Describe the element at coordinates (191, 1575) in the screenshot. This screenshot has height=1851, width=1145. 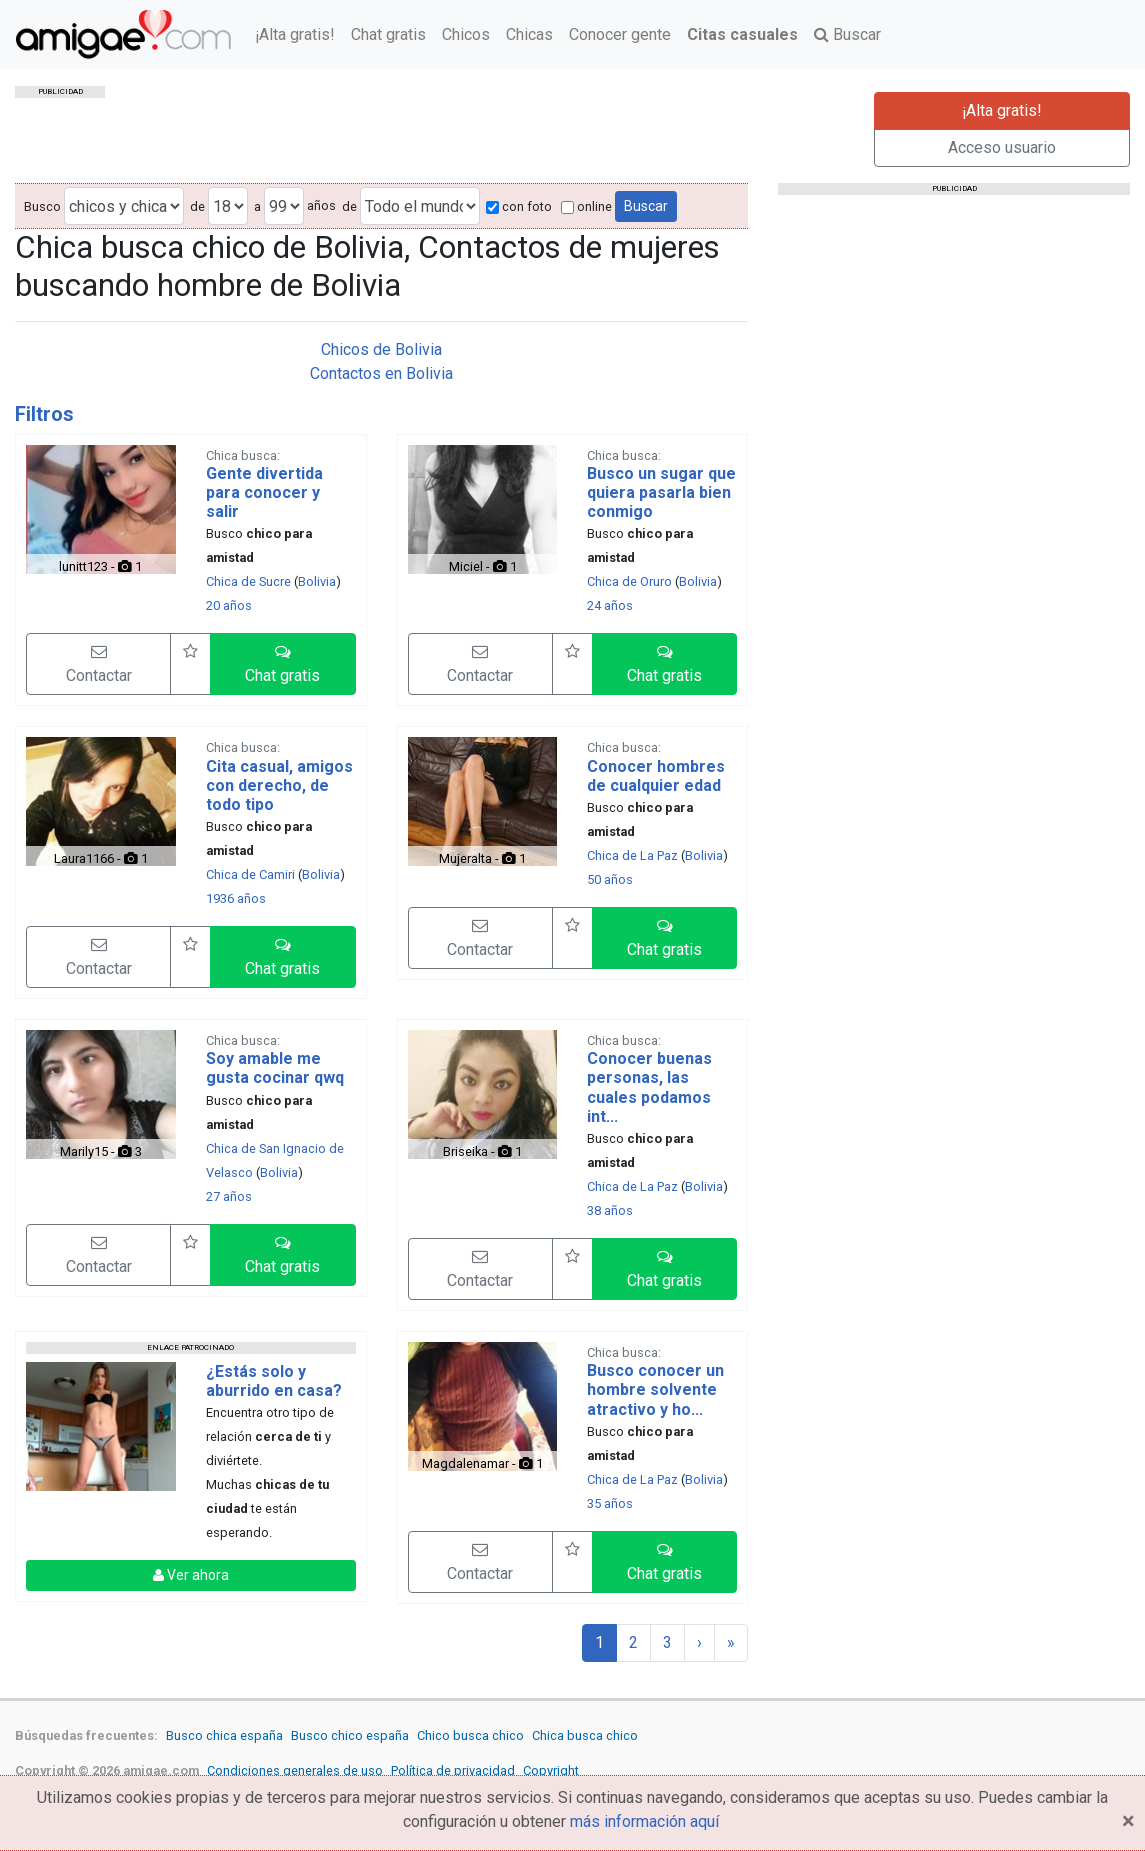
I see `Ver ahora` at that location.